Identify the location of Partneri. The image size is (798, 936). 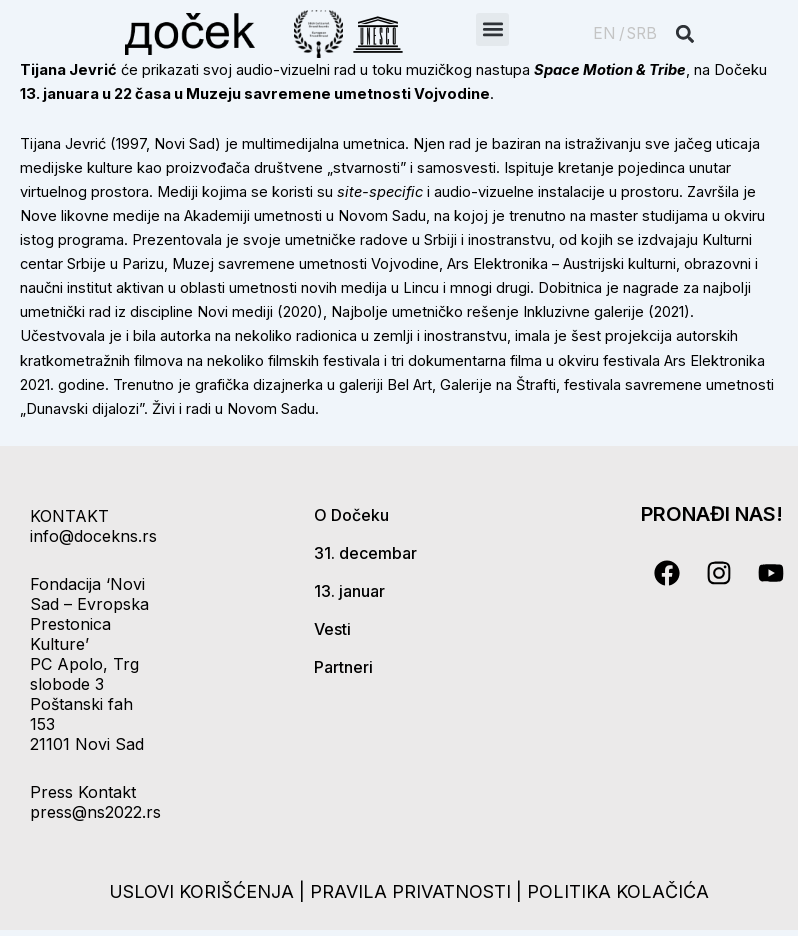
(343, 667).